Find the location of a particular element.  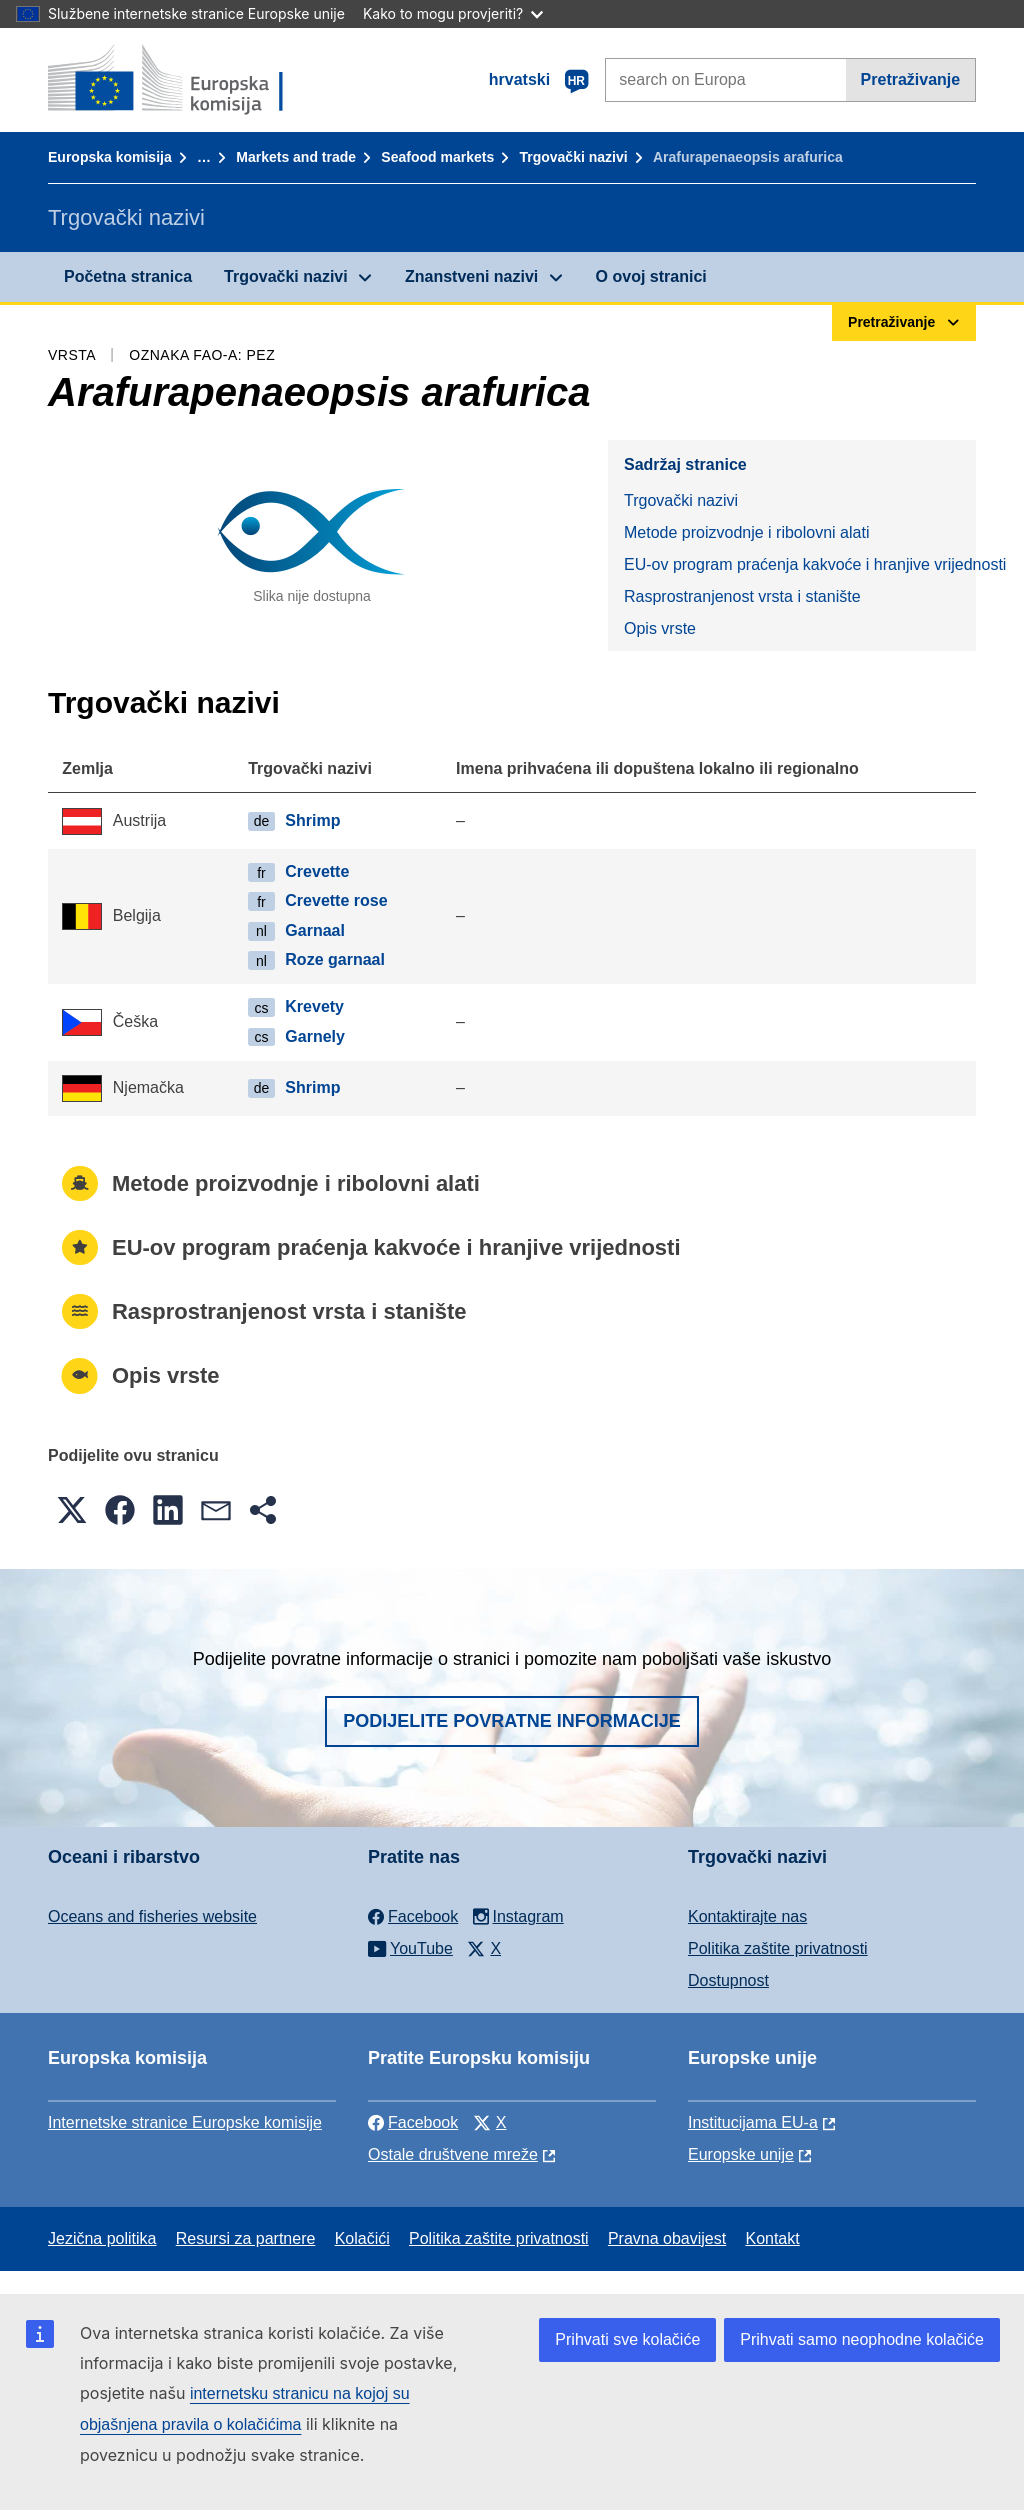

Pretraživanje is located at coordinates (911, 79).